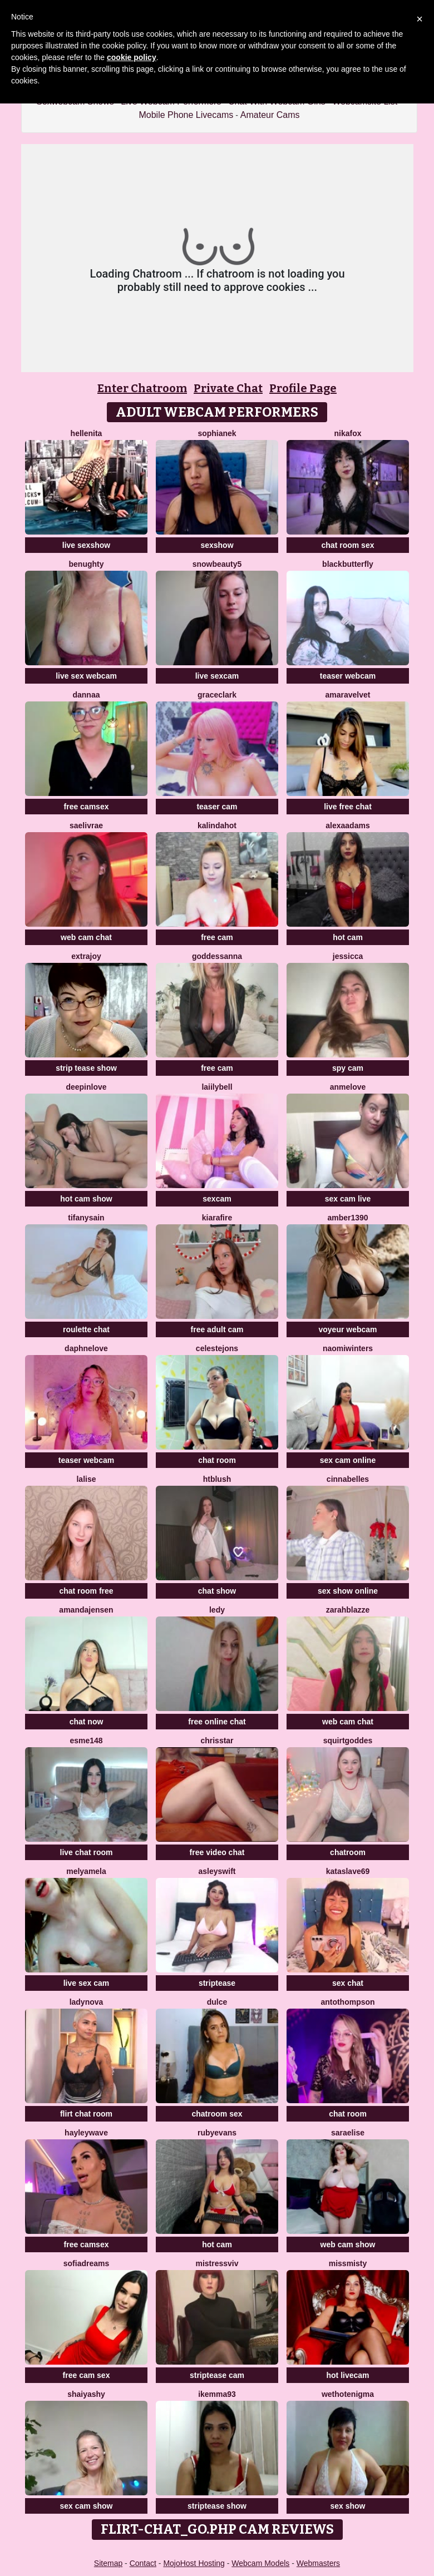  What do you see at coordinates (108, 2563) in the screenshot?
I see `Sitemap` at bounding box center [108, 2563].